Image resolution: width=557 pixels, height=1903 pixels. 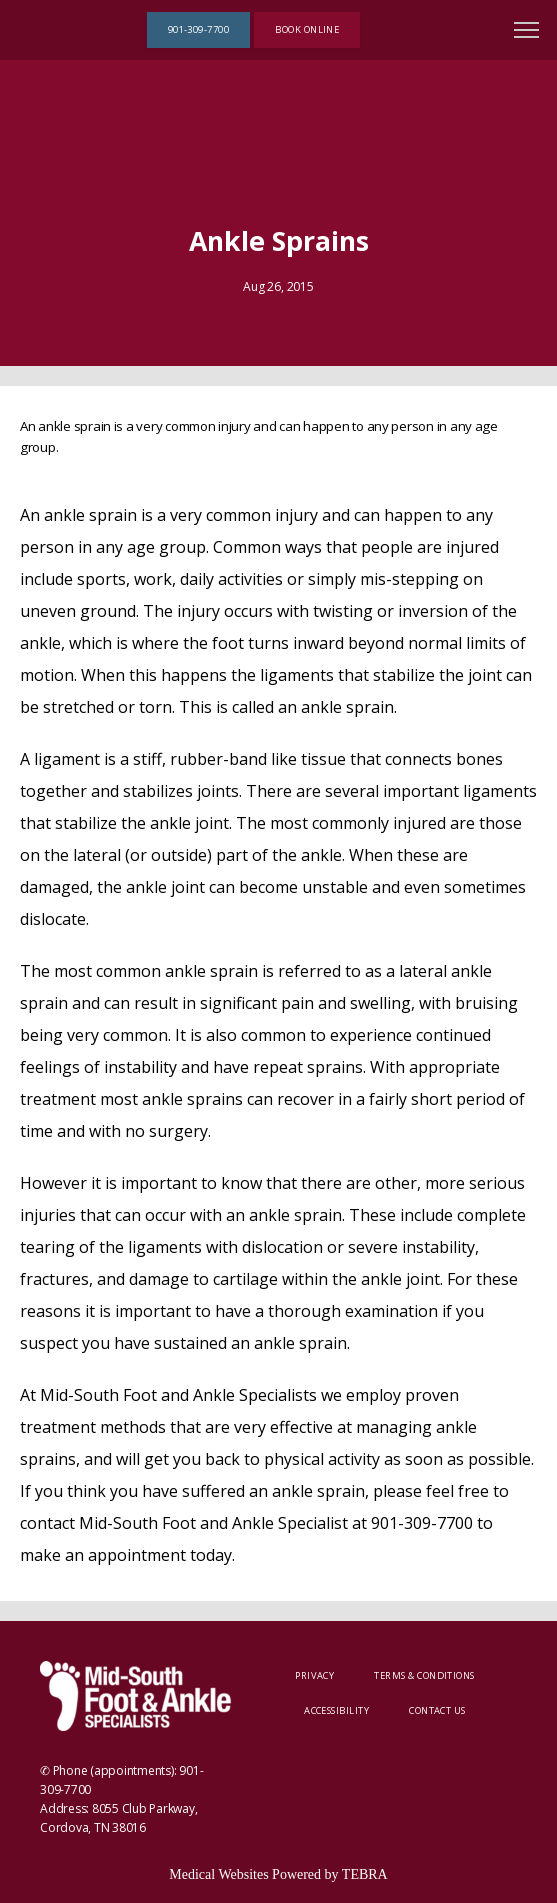 I want to click on [button], so click(x=527, y=32).